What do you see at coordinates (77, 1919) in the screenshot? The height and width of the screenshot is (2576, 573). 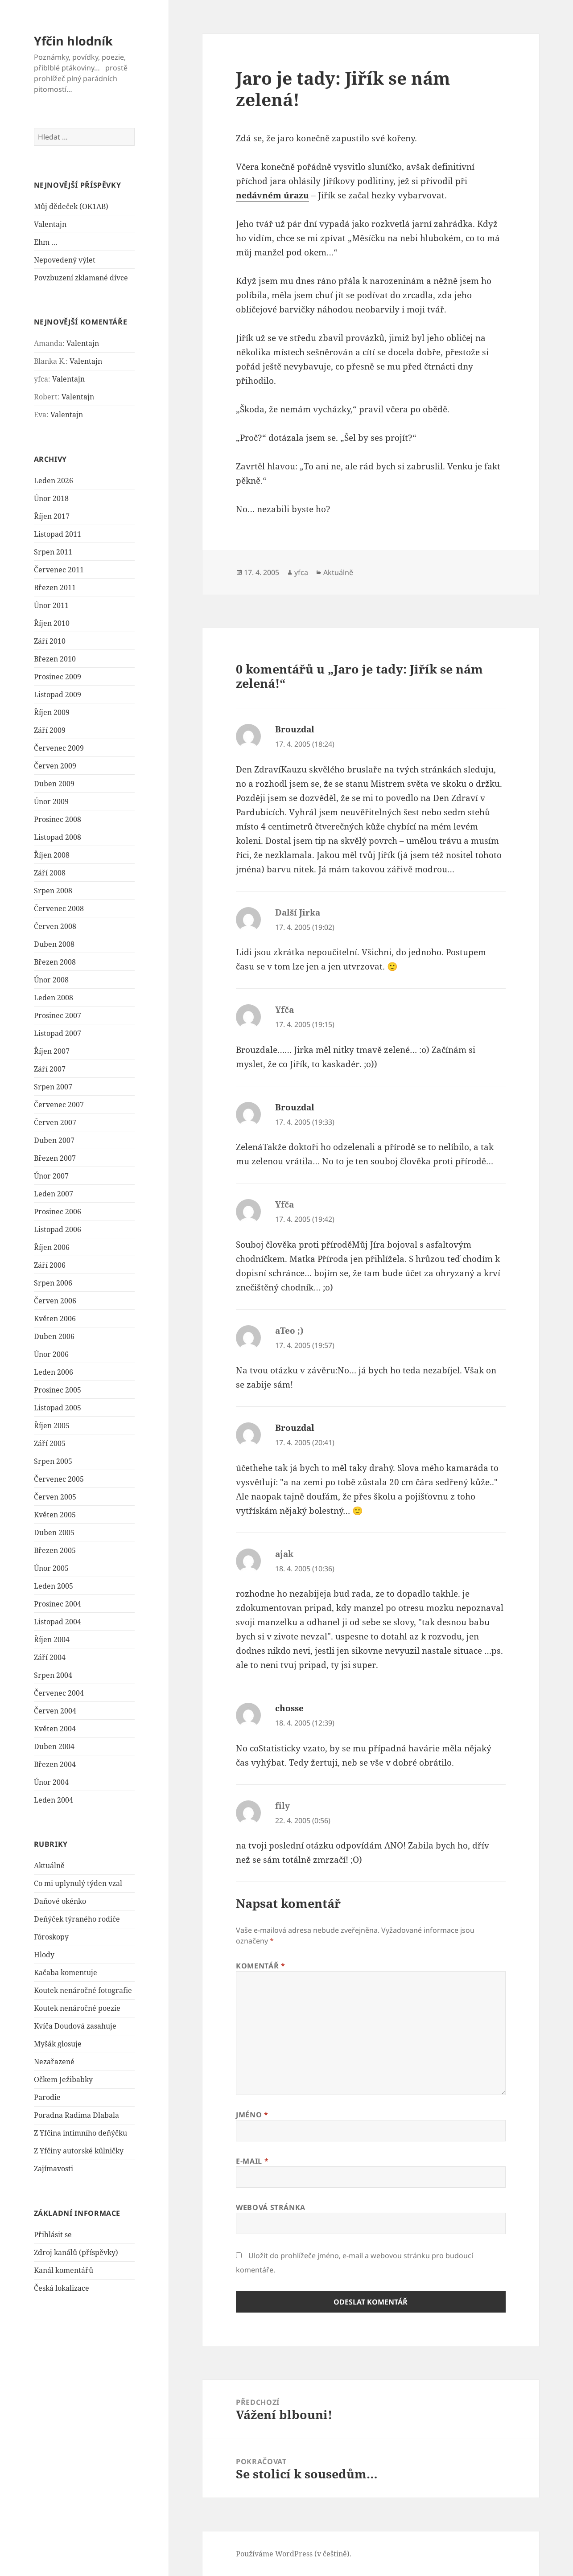 I see `Deňýček týraného rodiče` at bounding box center [77, 1919].